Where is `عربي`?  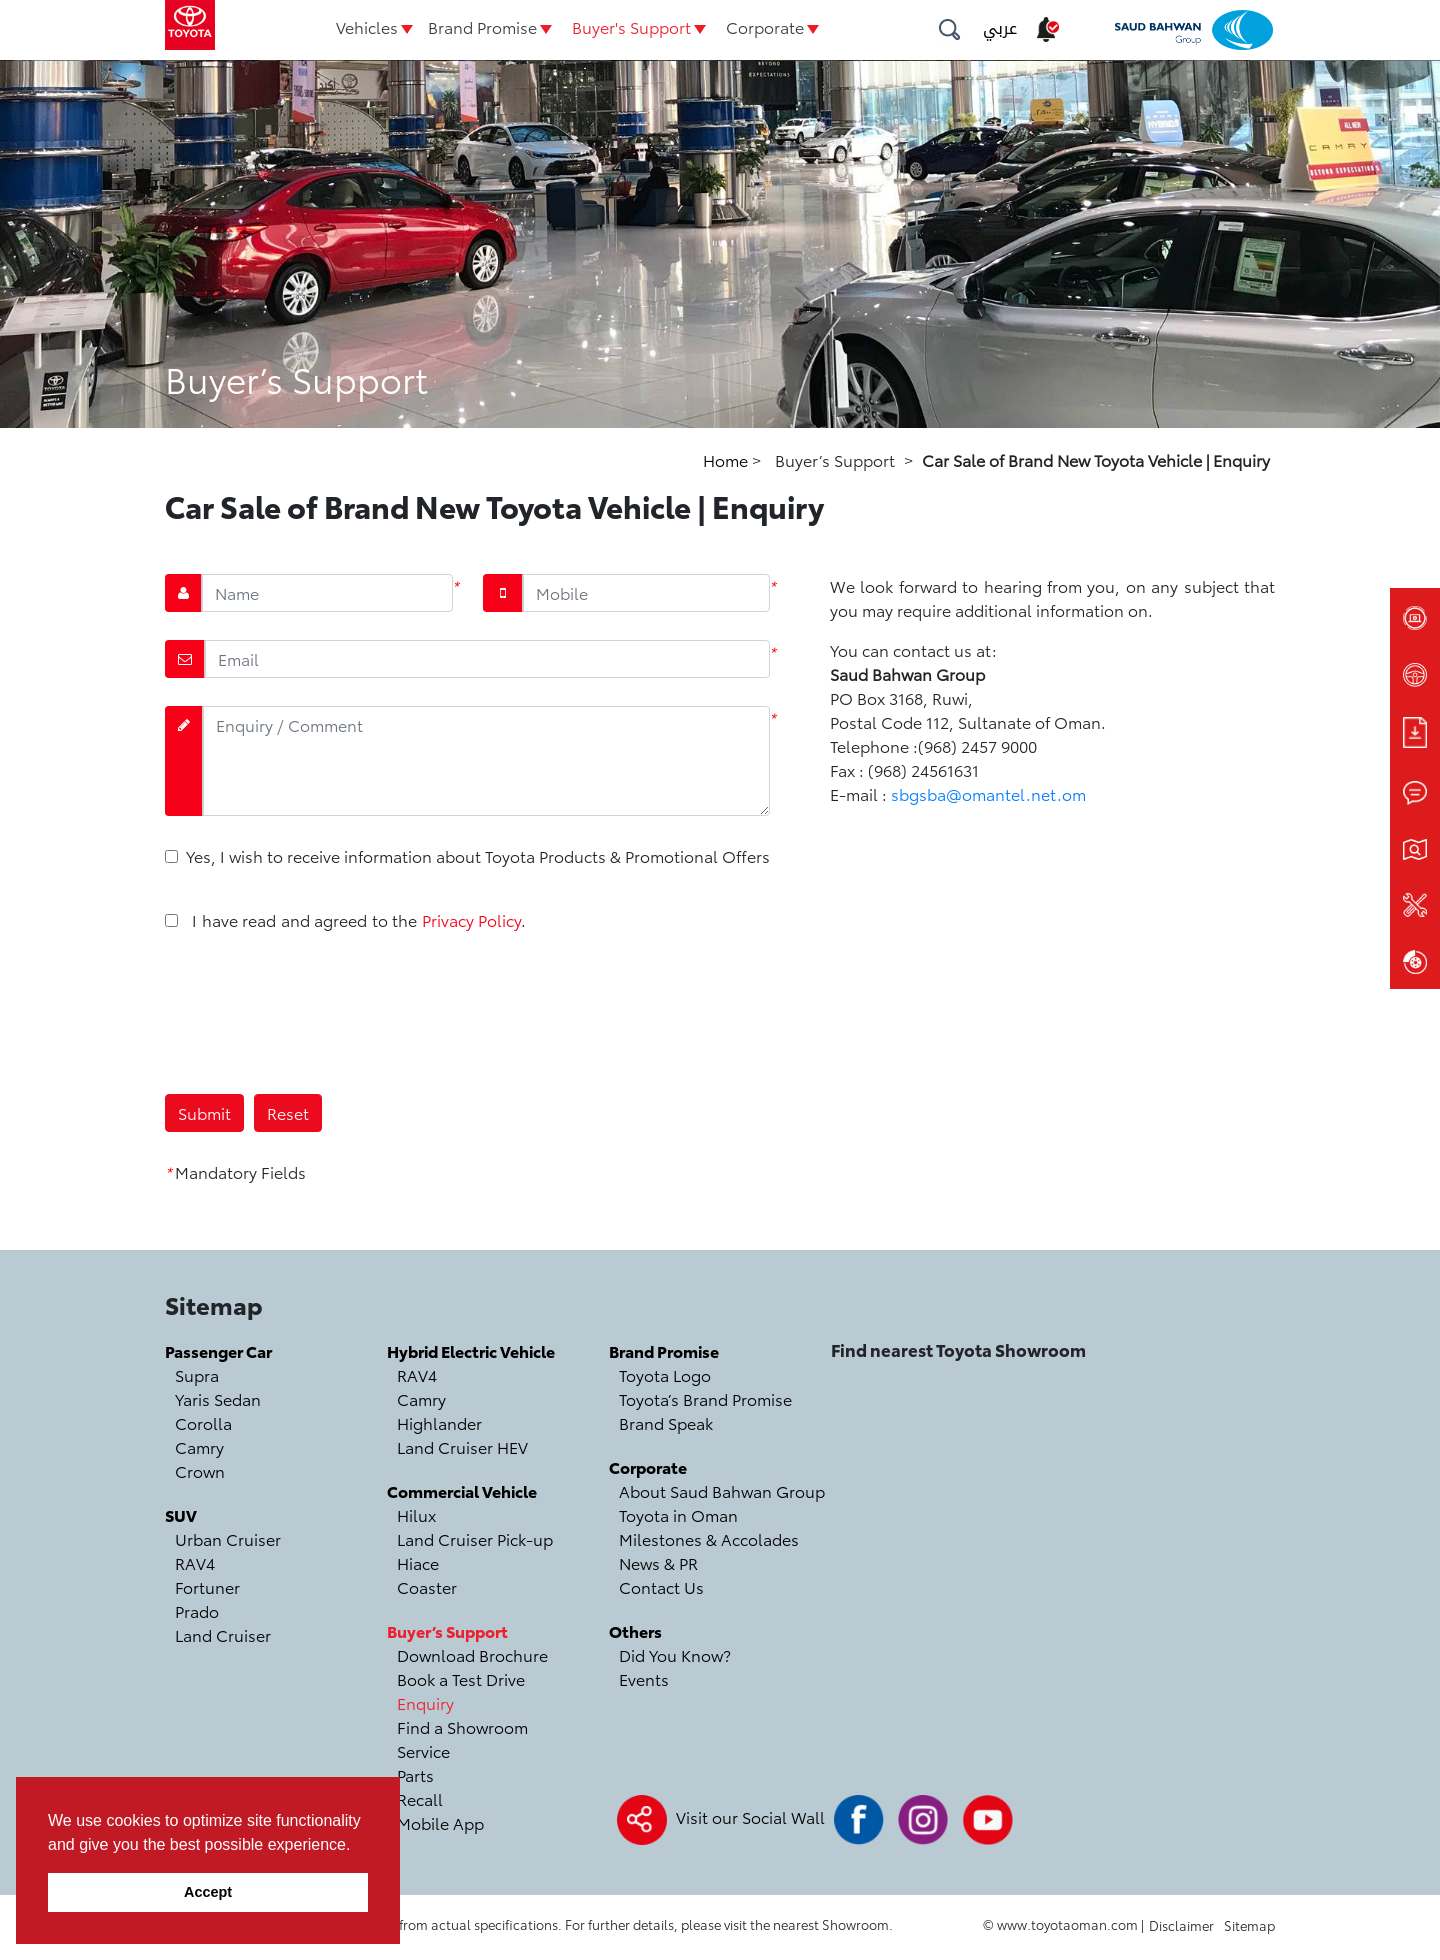 عربي is located at coordinates (1000, 28).